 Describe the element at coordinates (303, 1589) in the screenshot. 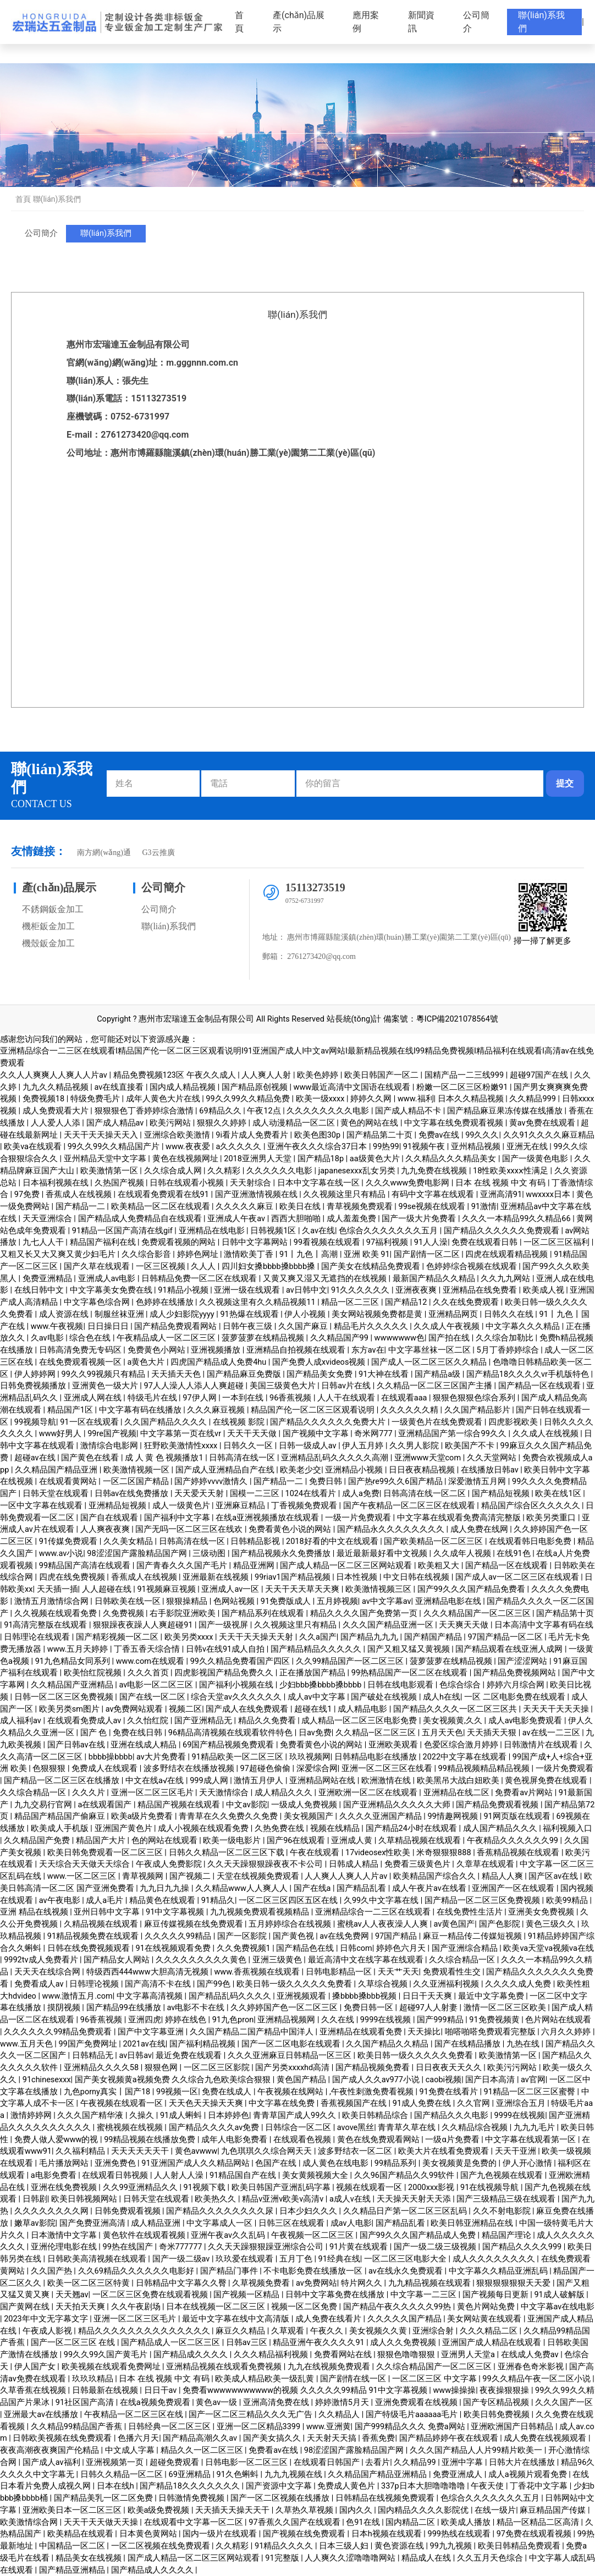

I see `天天干天天草天天爽` at that location.